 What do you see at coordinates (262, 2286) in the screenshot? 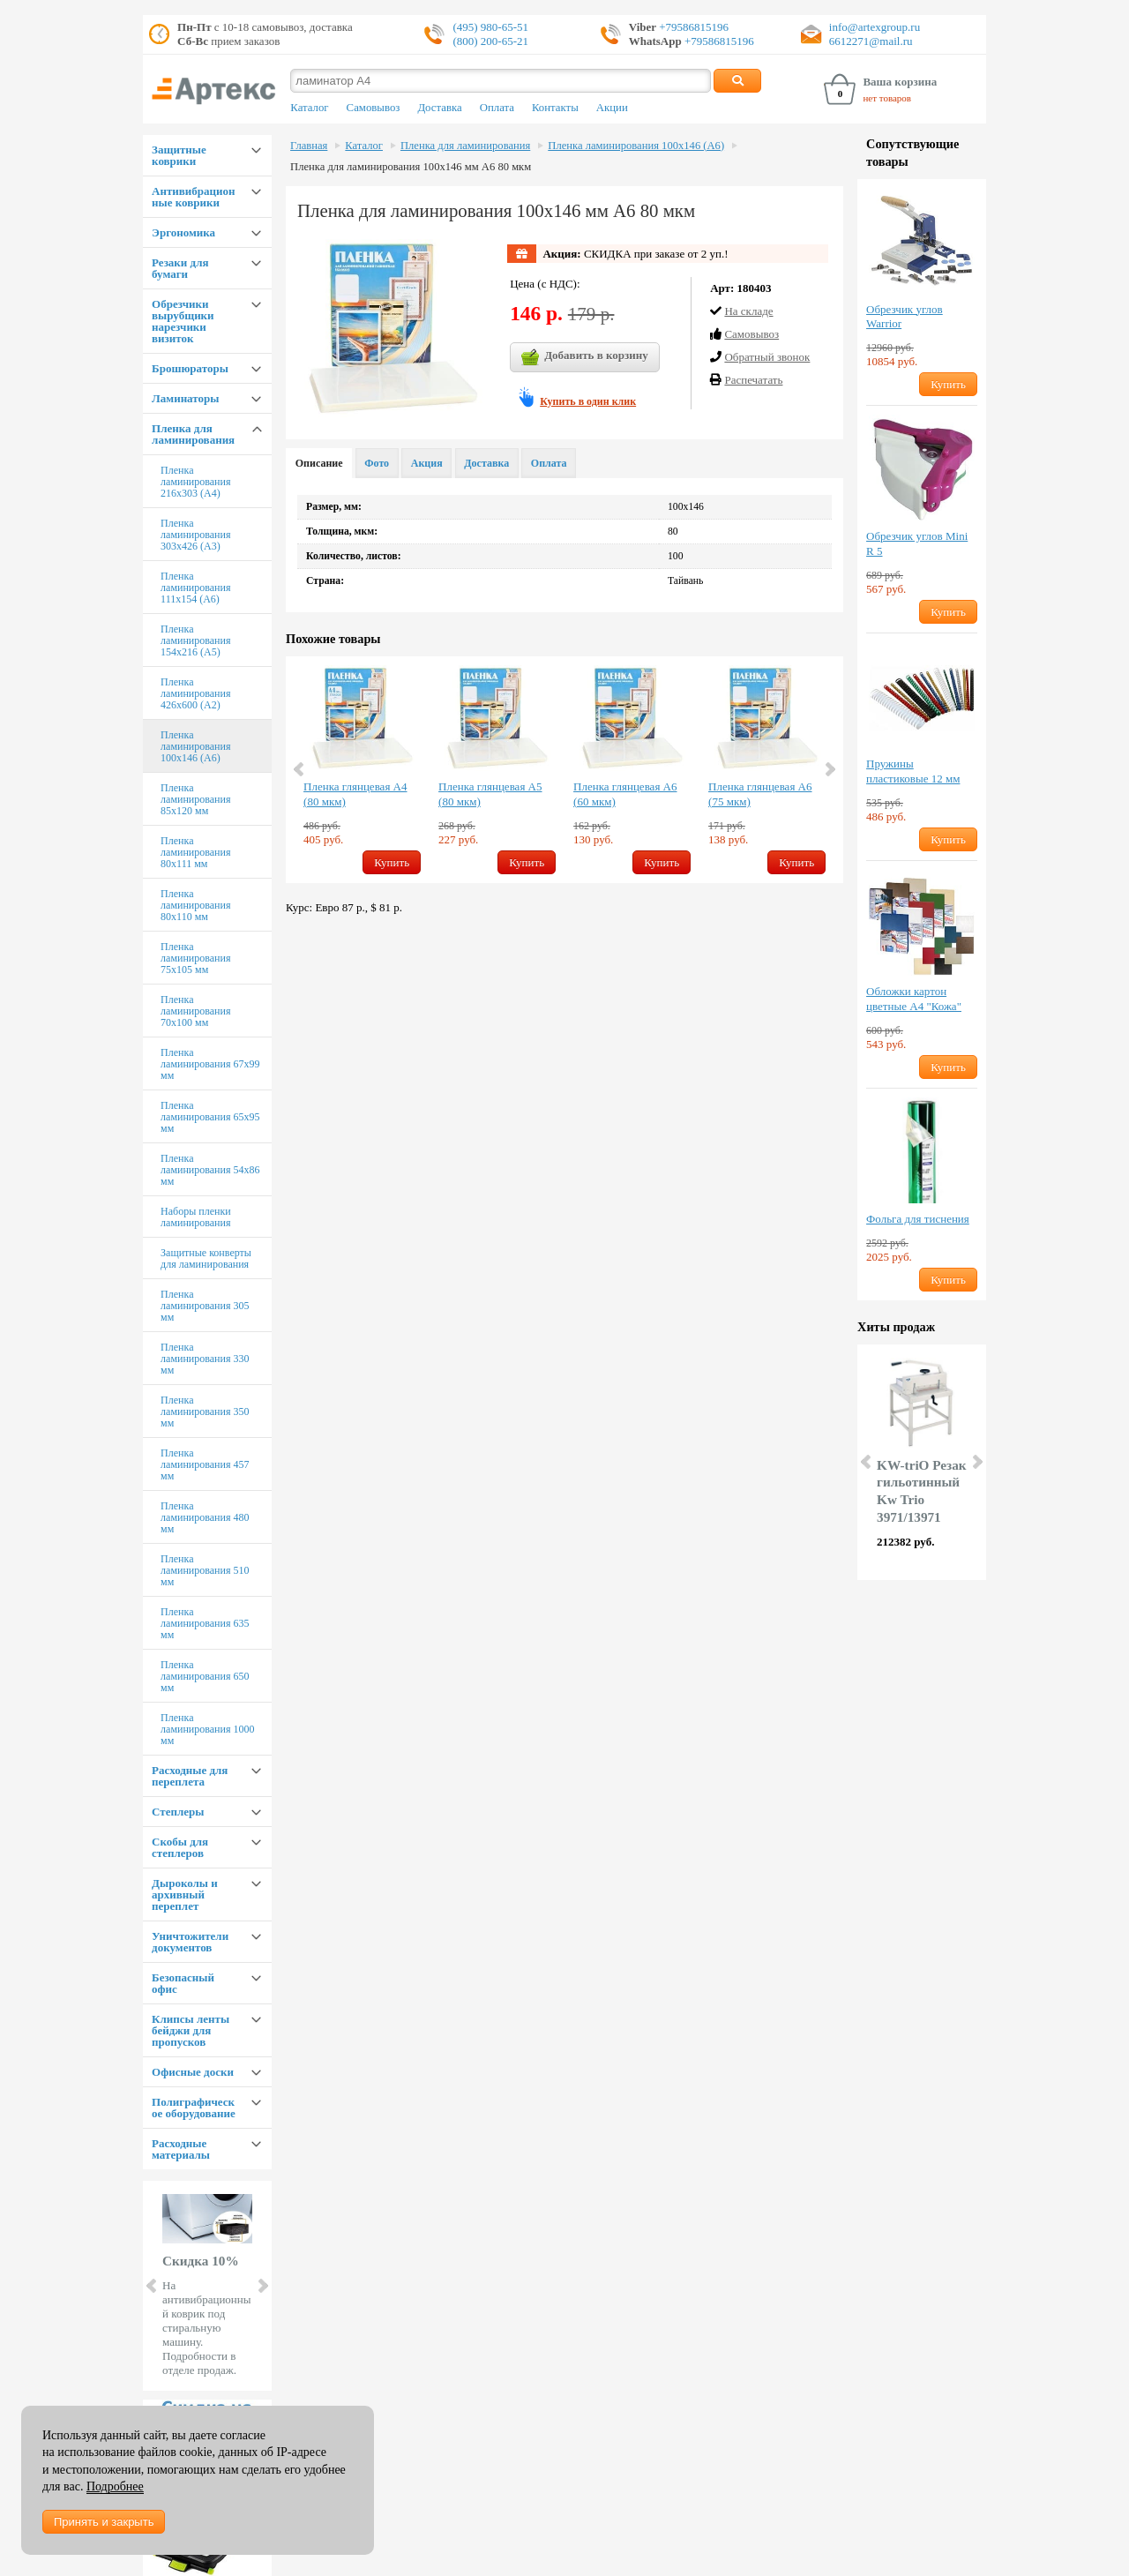
I see `Next` at bounding box center [262, 2286].